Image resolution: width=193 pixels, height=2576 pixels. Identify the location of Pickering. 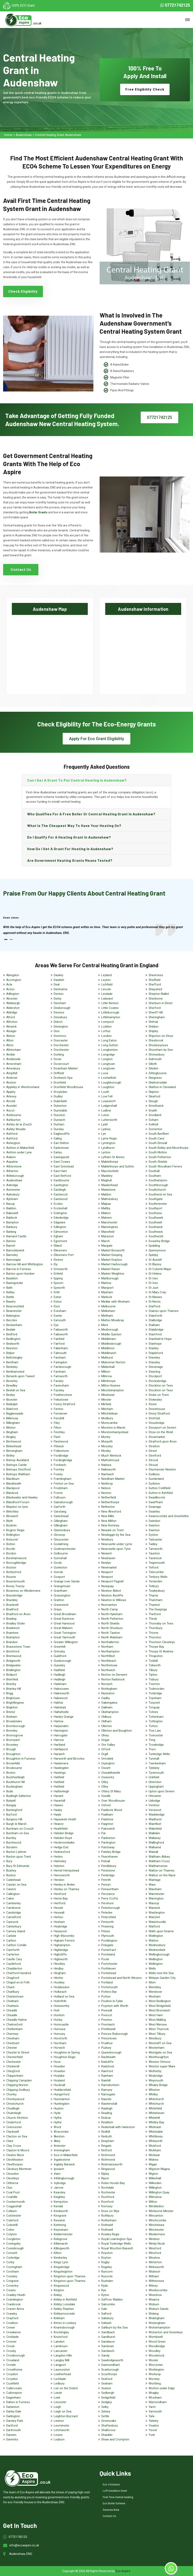
(107, 1926).